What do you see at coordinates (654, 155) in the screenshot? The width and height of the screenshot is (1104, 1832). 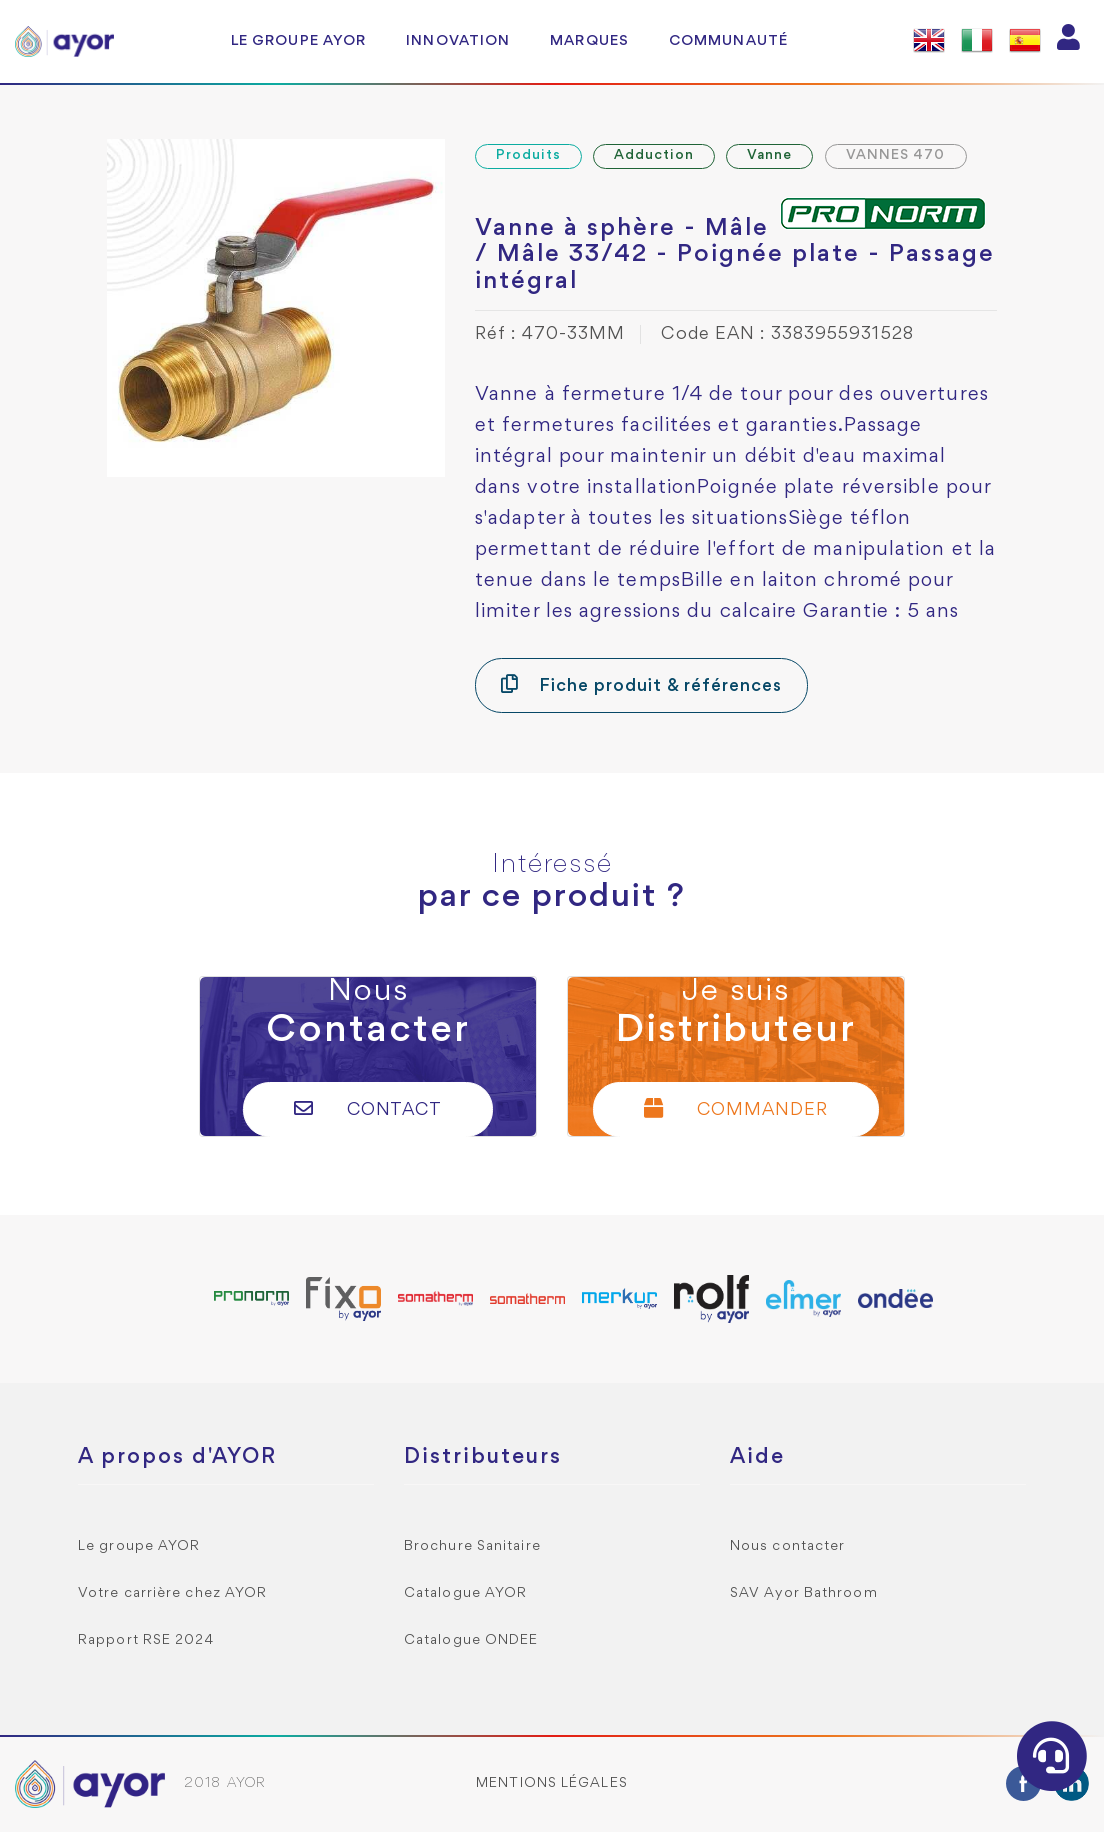 I see `Adduction` at bounding box center [654, 155].